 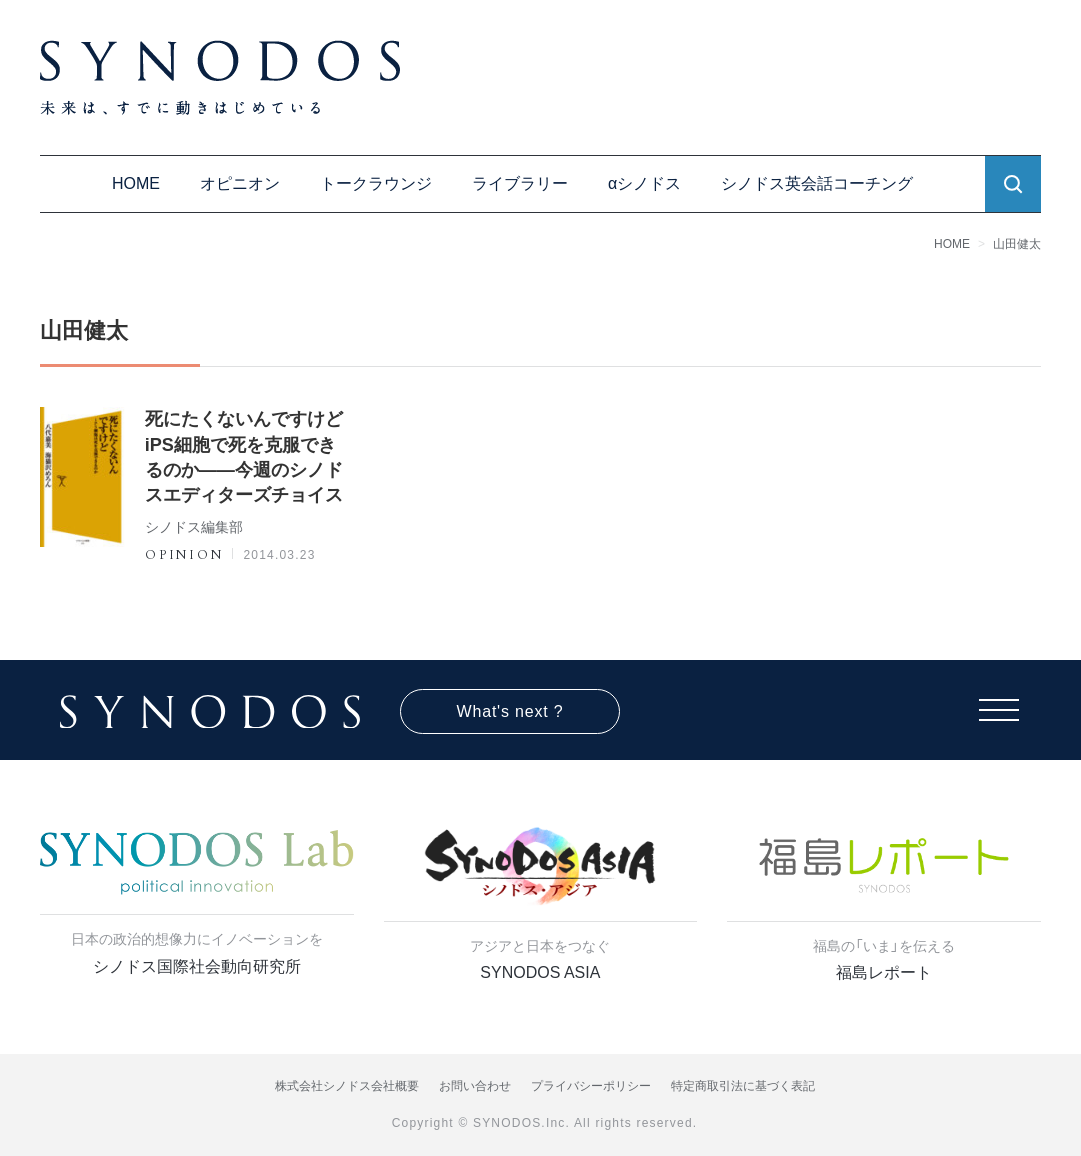 What do you see at coordinates (644, 183) in the screenshot?
I see `αシノドス` at bounding box center [644, 183].